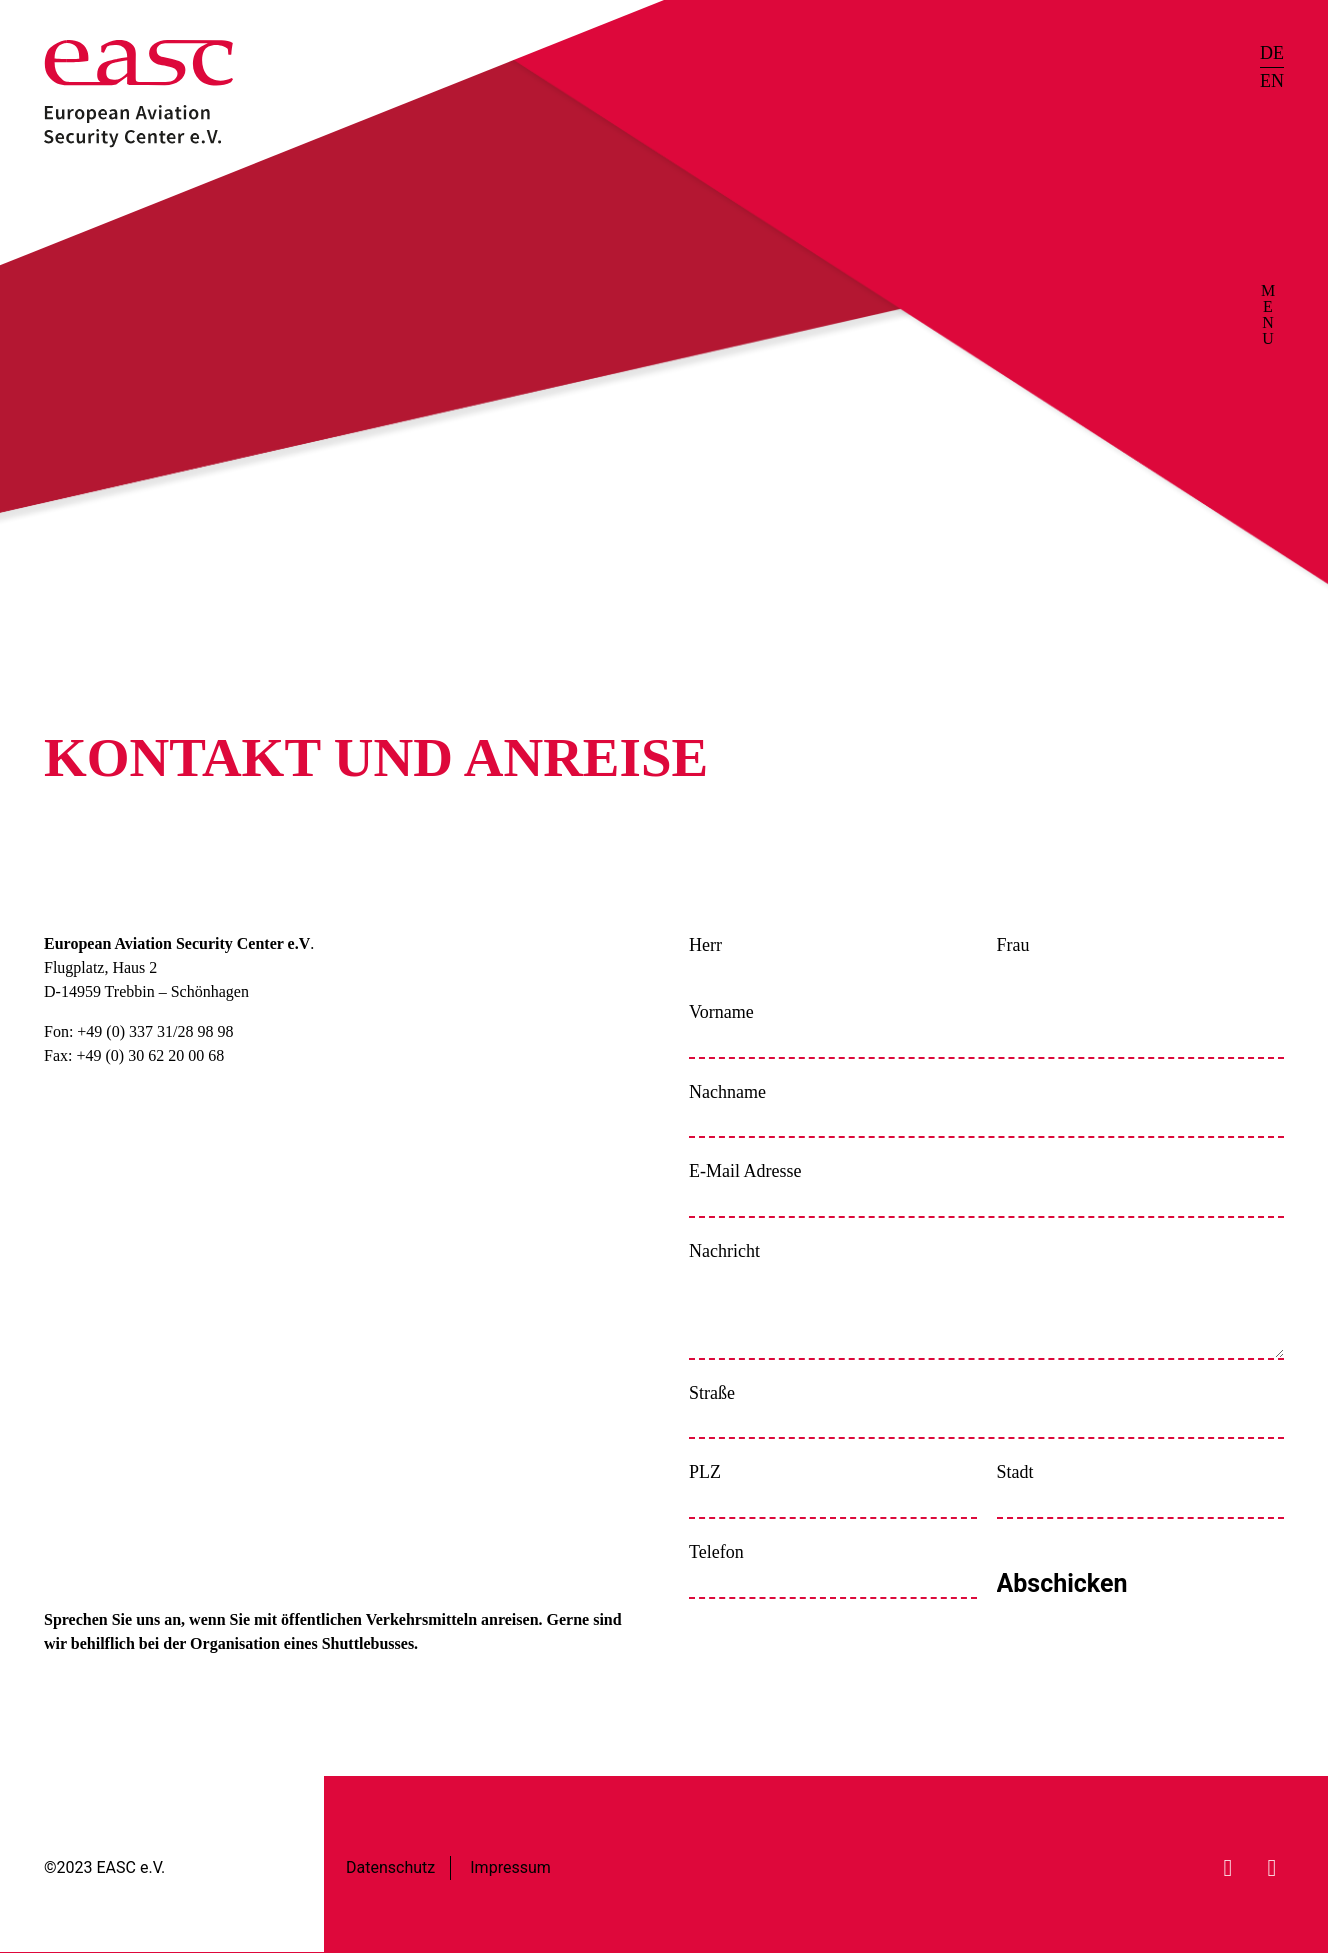 The image size is (1328, 1953). I want to click on EN, so click(1272, 81).